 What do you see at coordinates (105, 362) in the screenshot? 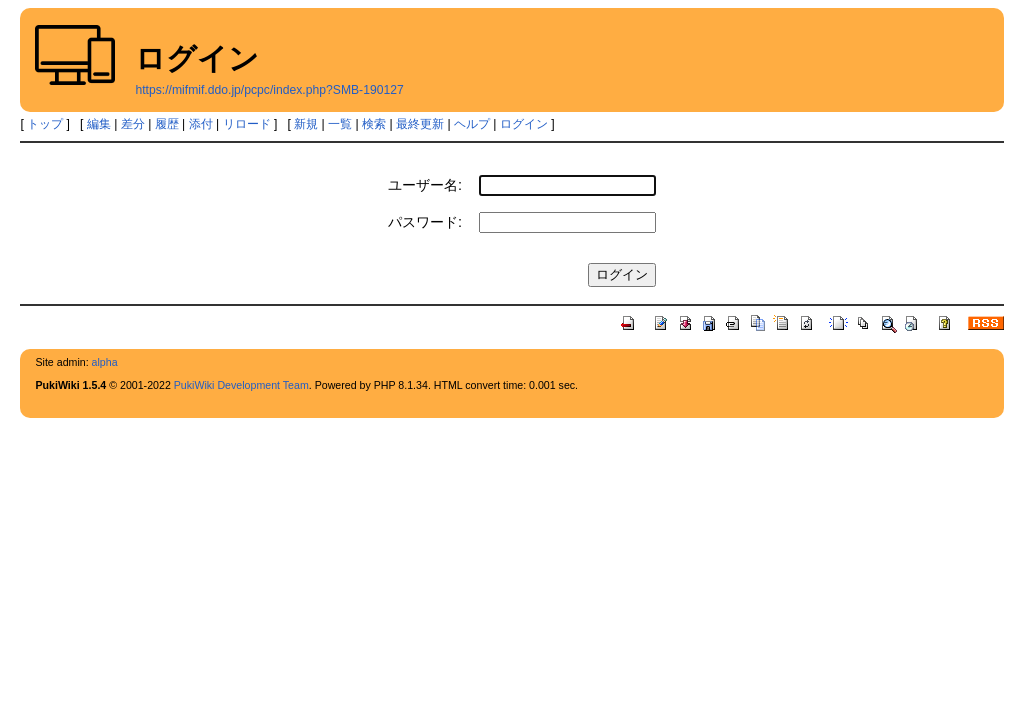
I see `alpha` at bounding box center [105, 362].